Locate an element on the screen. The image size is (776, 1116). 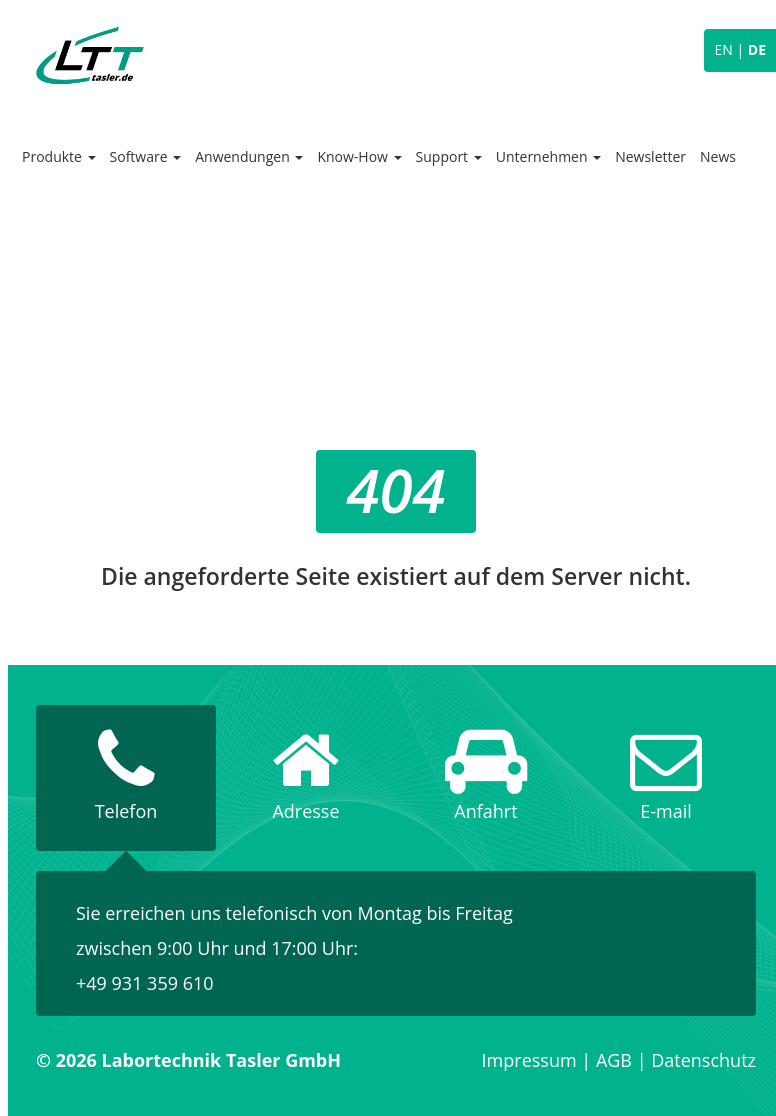
Support [button] is located at coordinates (449, 156).